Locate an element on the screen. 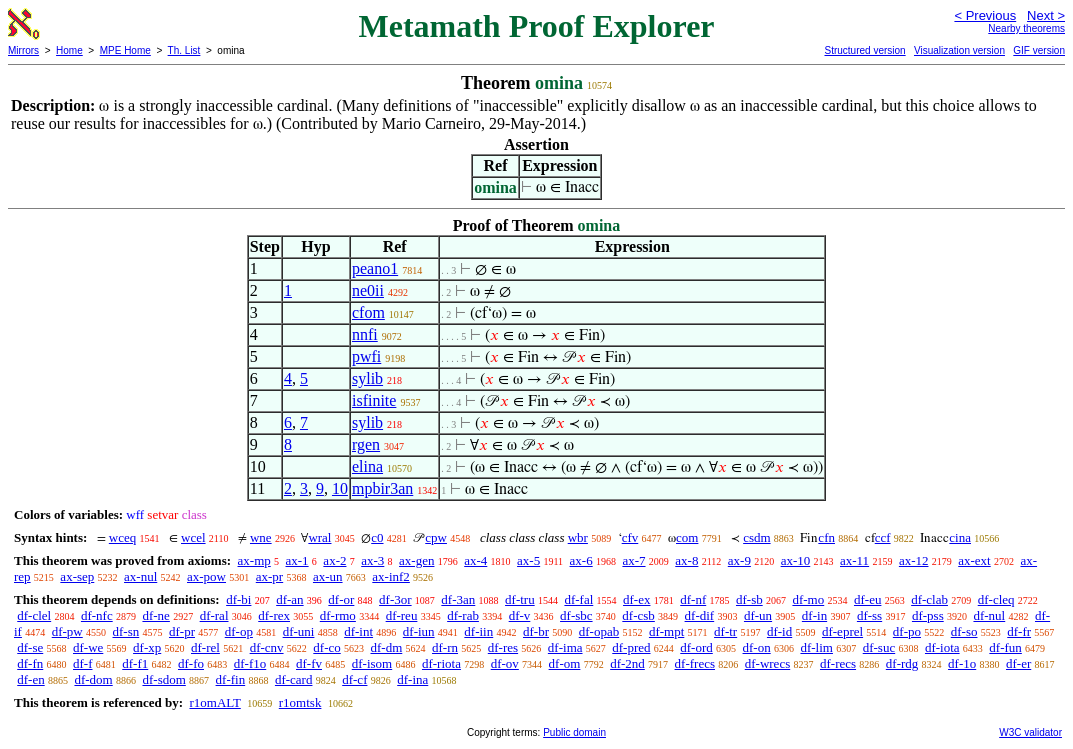 The width and height of the screenshot is (1073, 749). Nearby theorems is located at coordinates (1026, 28).